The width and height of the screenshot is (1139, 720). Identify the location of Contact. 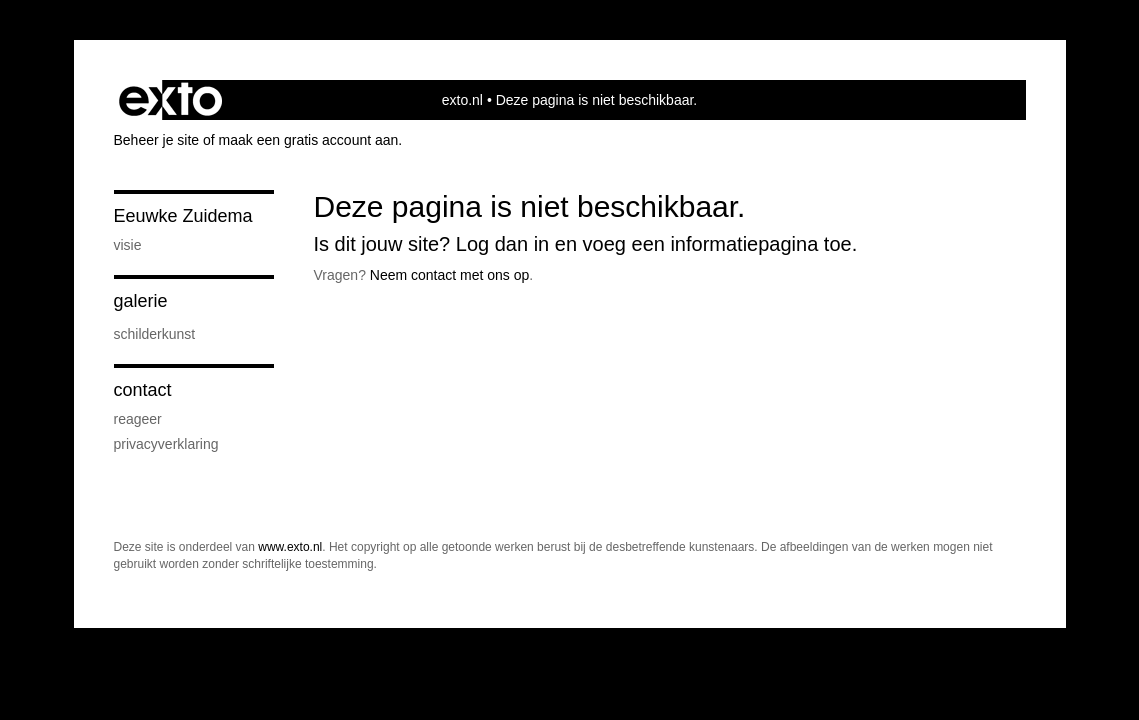
(143, 390).